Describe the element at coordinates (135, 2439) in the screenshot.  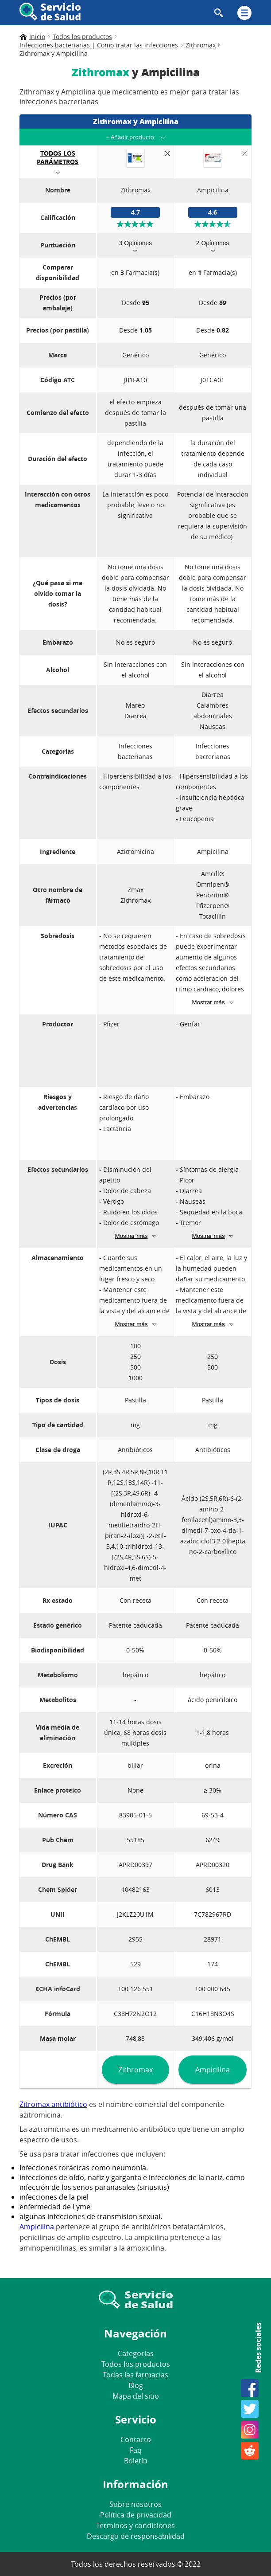
I see `Contacto` at that location.